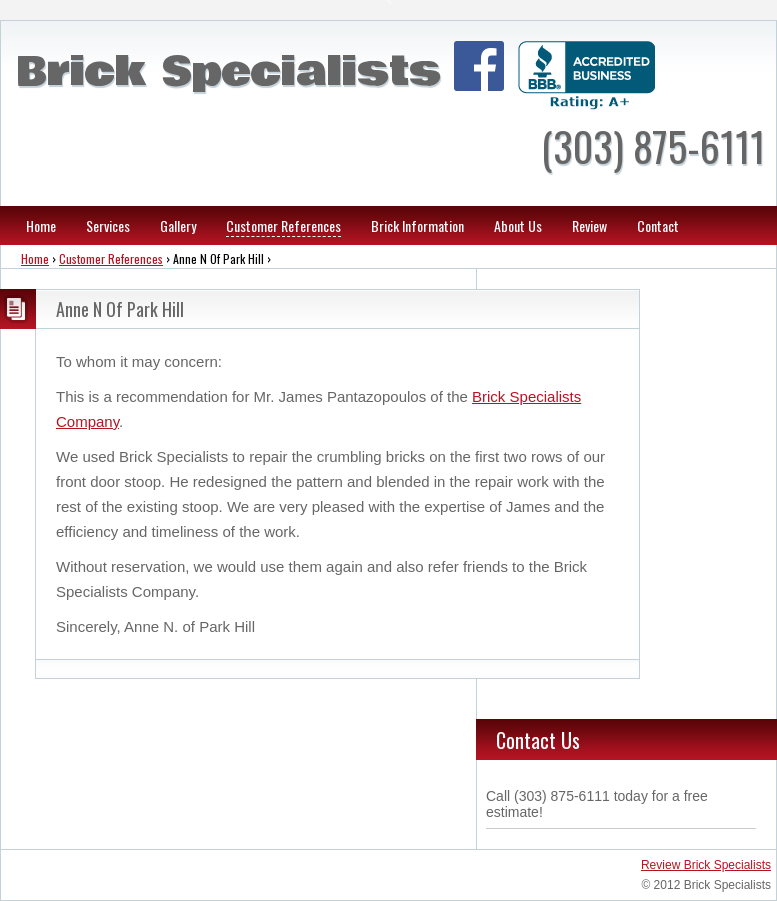 This screenshot has width=777, height=901. I want to click on Brick Specialists, so click(228, 72).